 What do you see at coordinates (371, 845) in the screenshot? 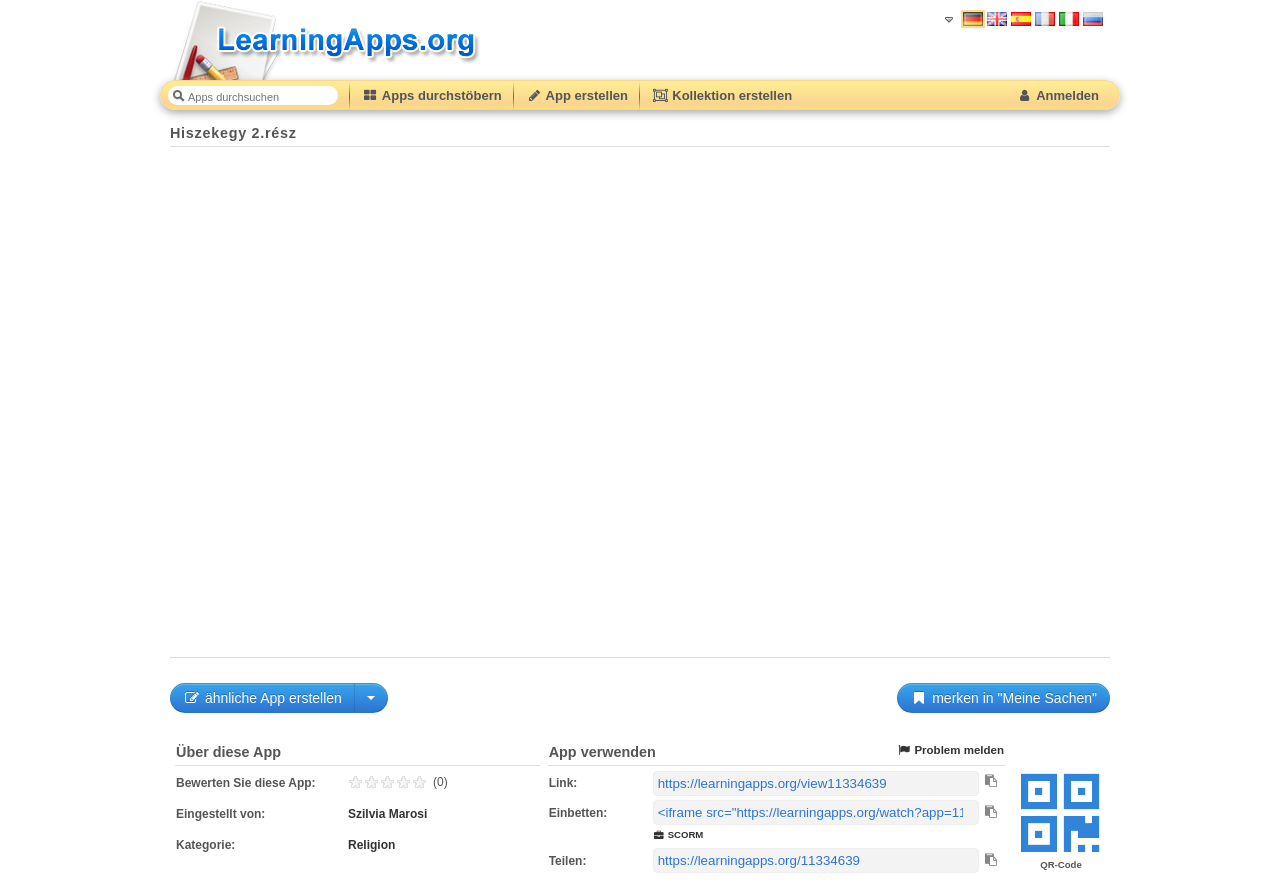
I see `Religion` at bounding box center [371, 845].